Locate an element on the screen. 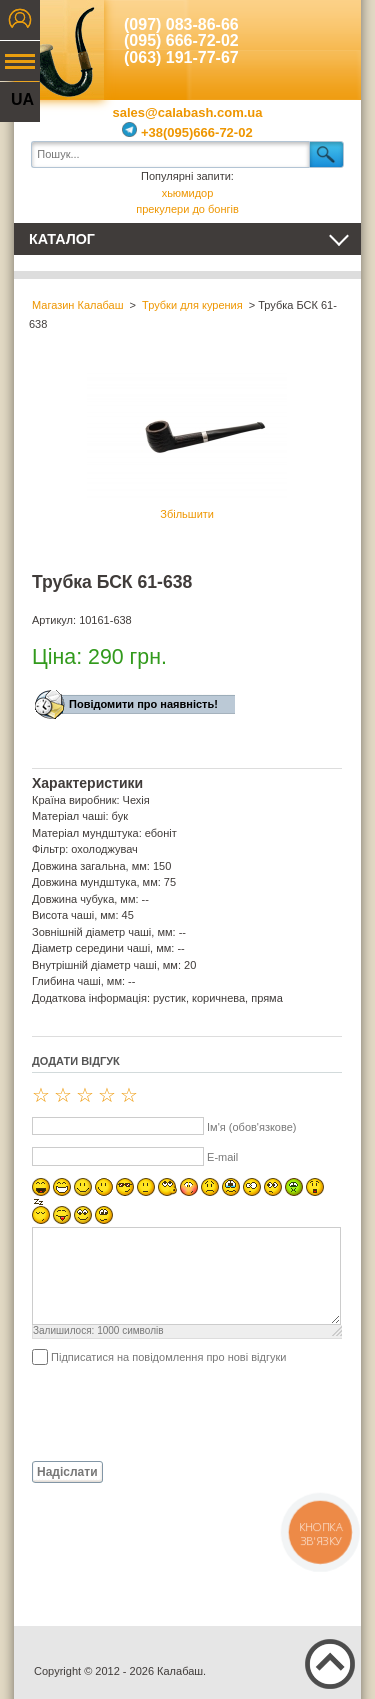  Ім'я (обов'язкове) is located at coordinates (251, 1127).